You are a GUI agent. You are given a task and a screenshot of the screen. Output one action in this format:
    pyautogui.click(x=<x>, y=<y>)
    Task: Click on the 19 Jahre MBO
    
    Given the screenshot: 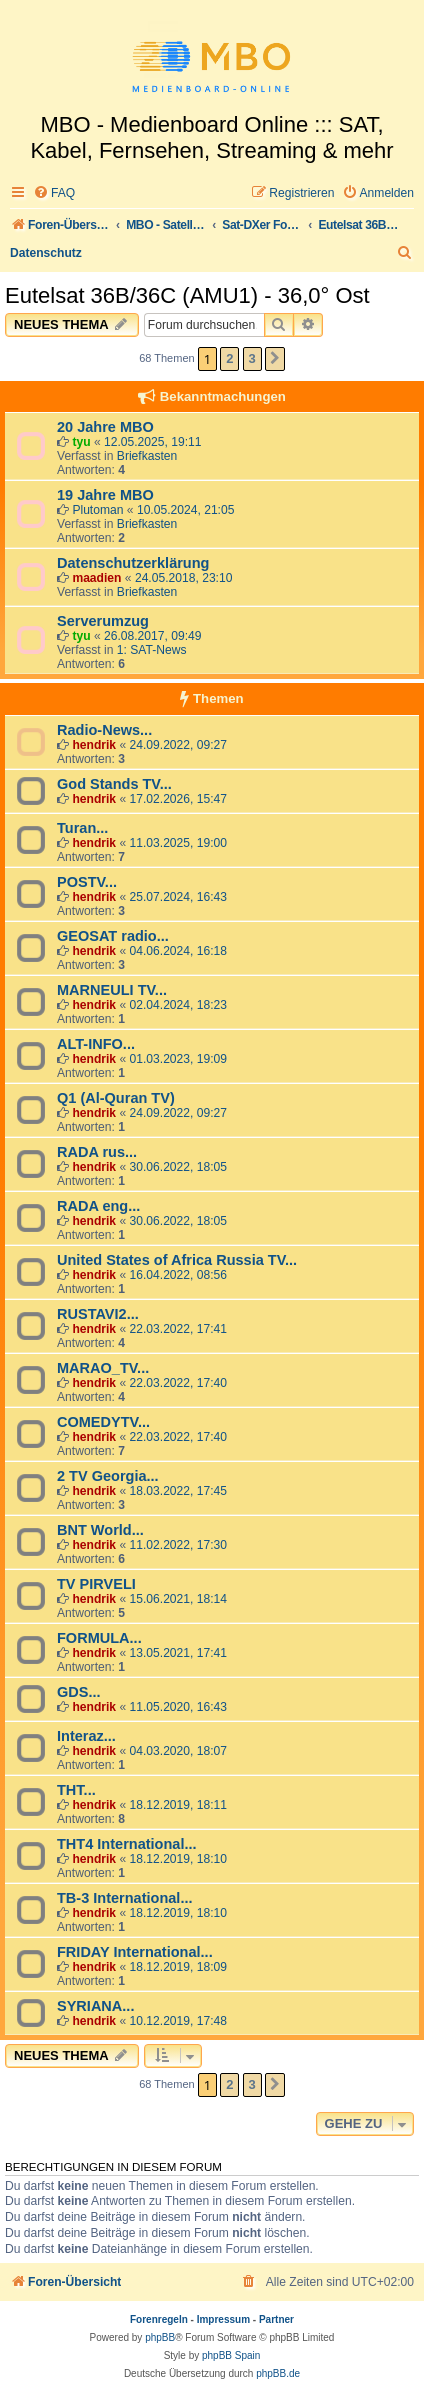 What is the action you would take?
    pyautogui.click(x=105, y=495)
    